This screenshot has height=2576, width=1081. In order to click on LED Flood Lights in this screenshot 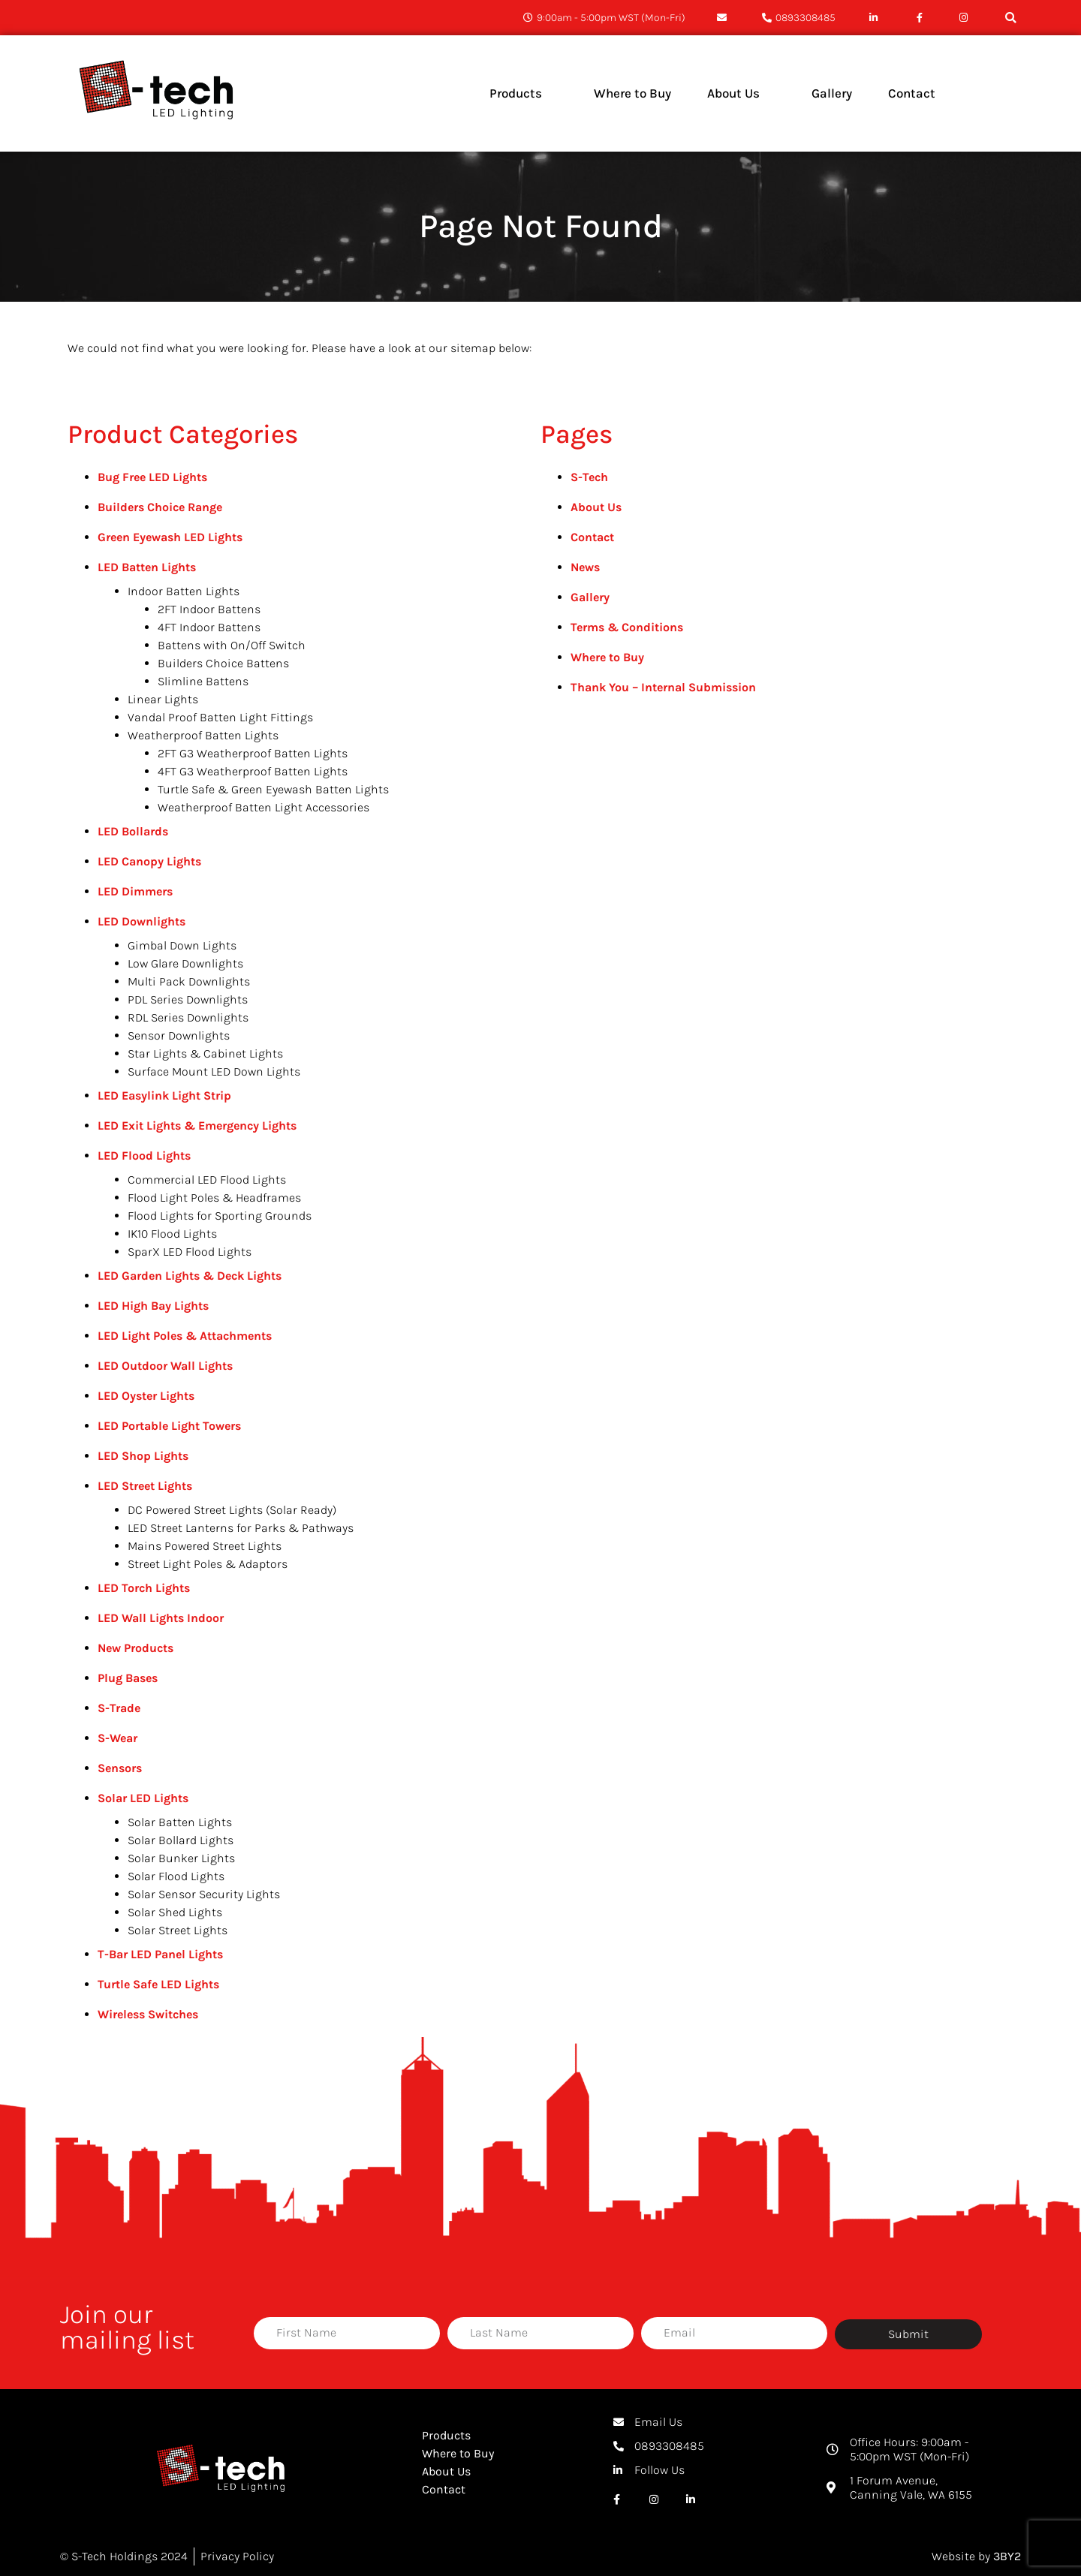, I will do `click(144, 1155)`.